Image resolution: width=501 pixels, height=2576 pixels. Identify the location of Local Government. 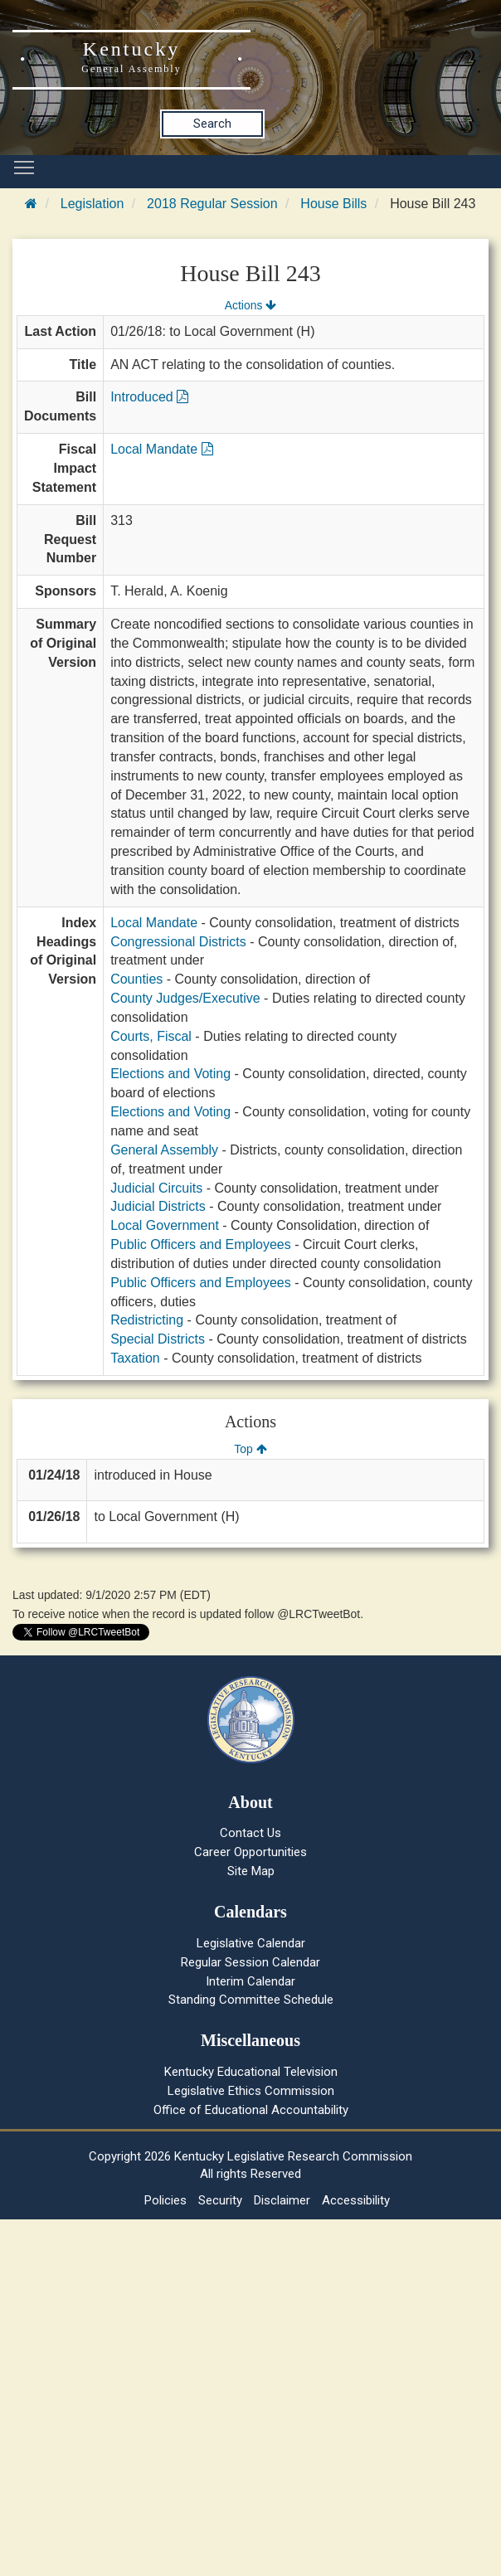
(164, 1225).